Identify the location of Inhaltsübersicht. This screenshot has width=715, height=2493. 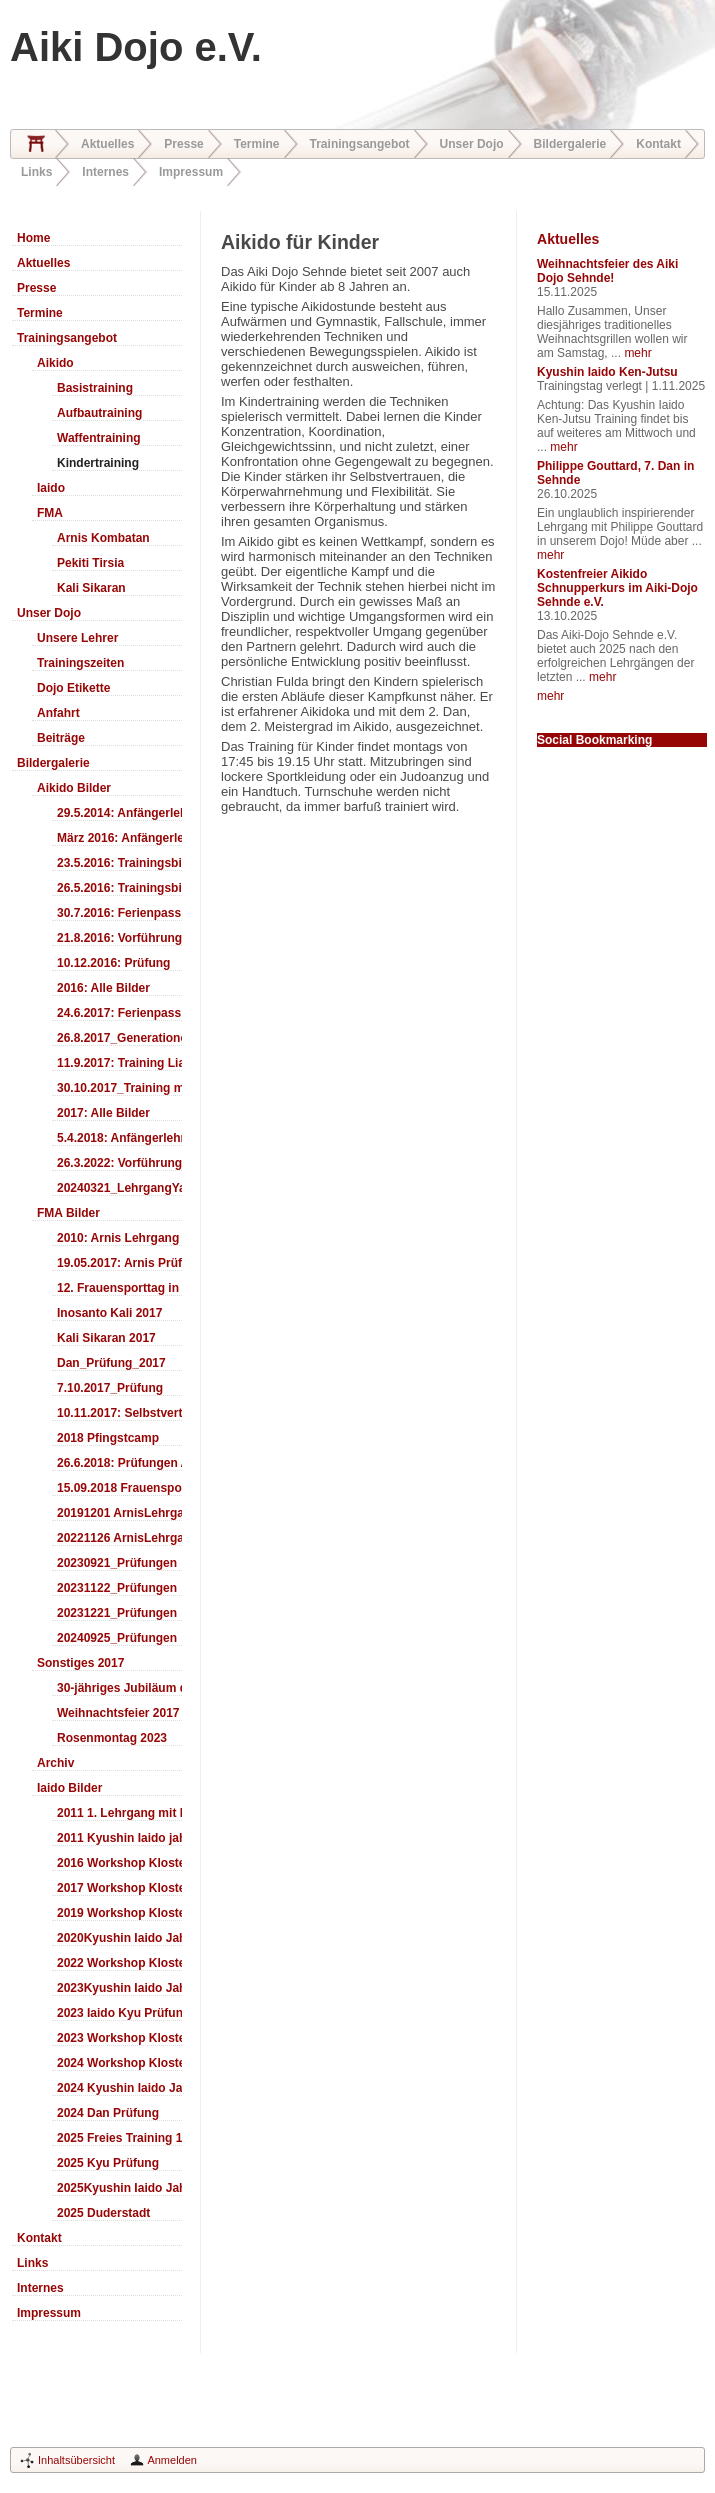
(76, 2460).